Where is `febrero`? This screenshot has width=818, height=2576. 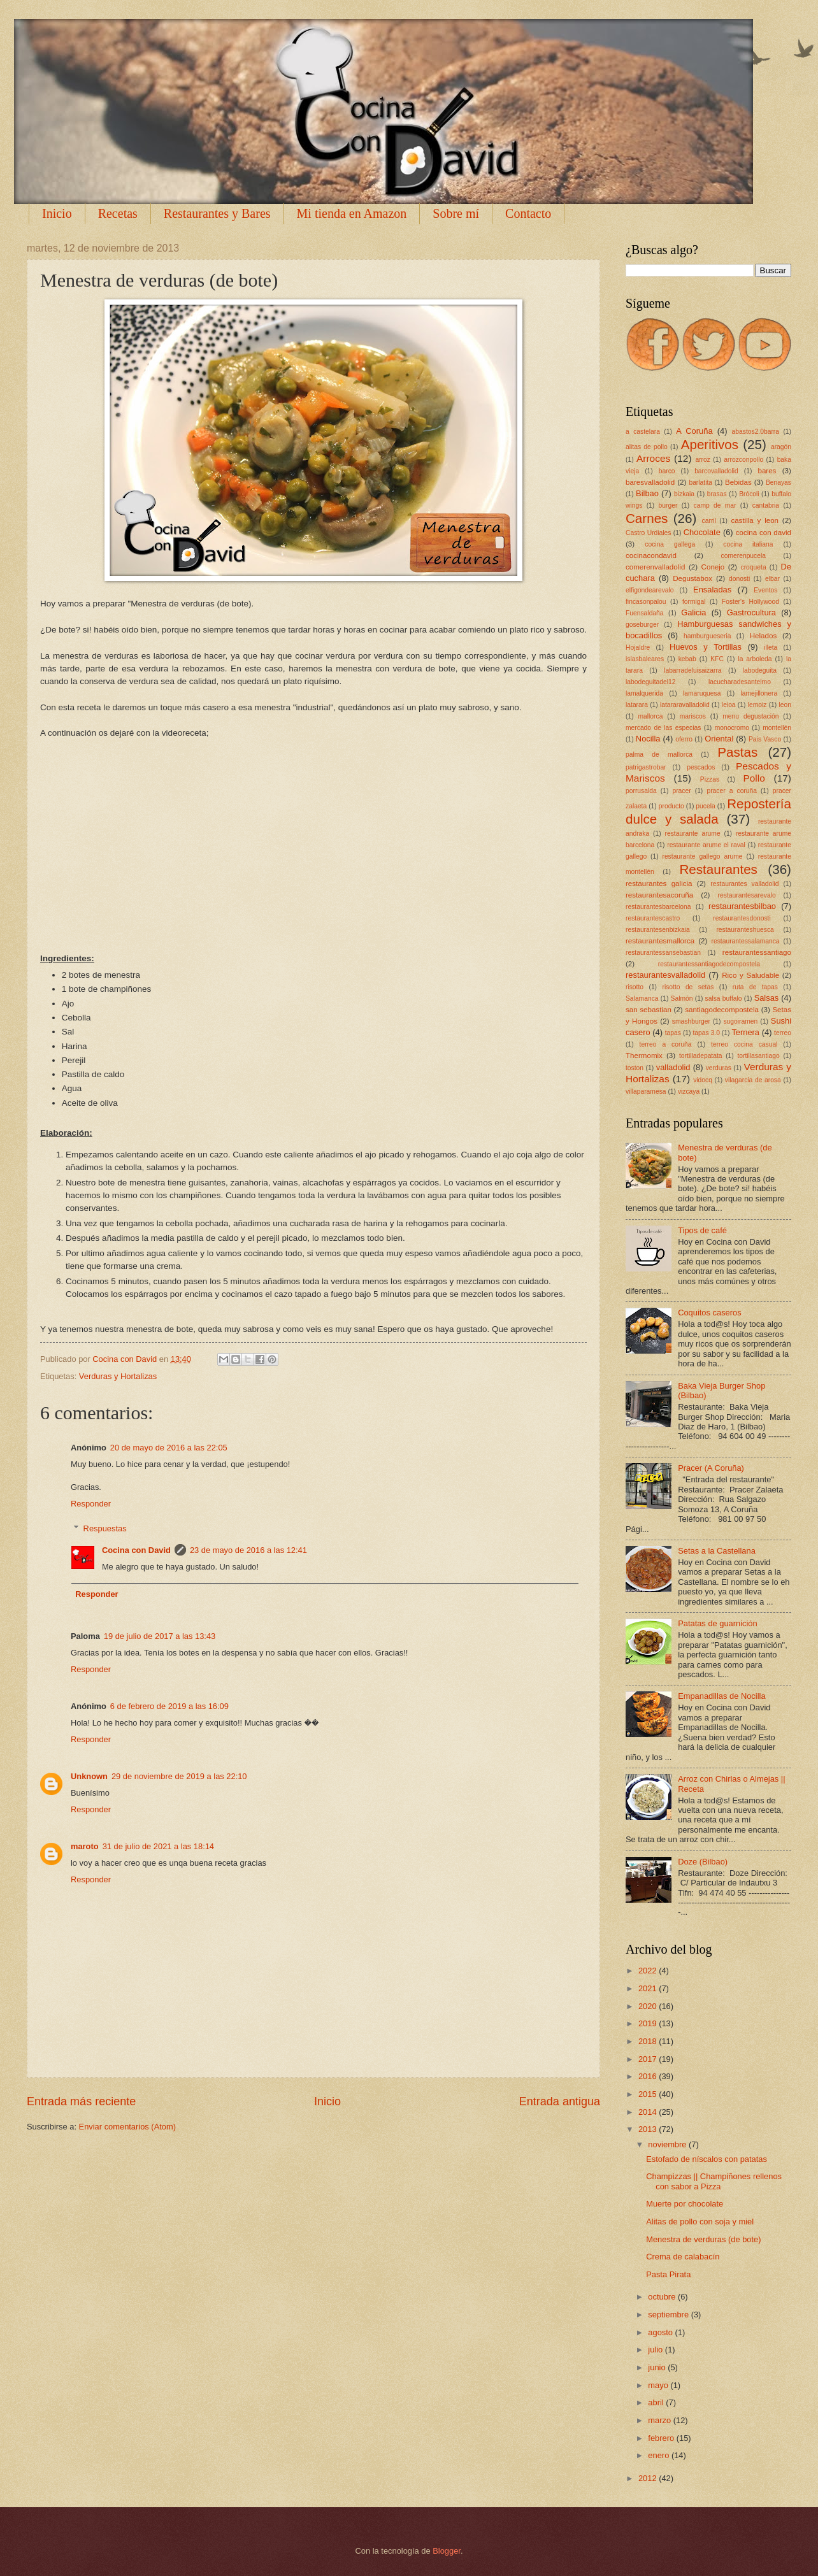
febrero is located at coordinates (662, 2438).